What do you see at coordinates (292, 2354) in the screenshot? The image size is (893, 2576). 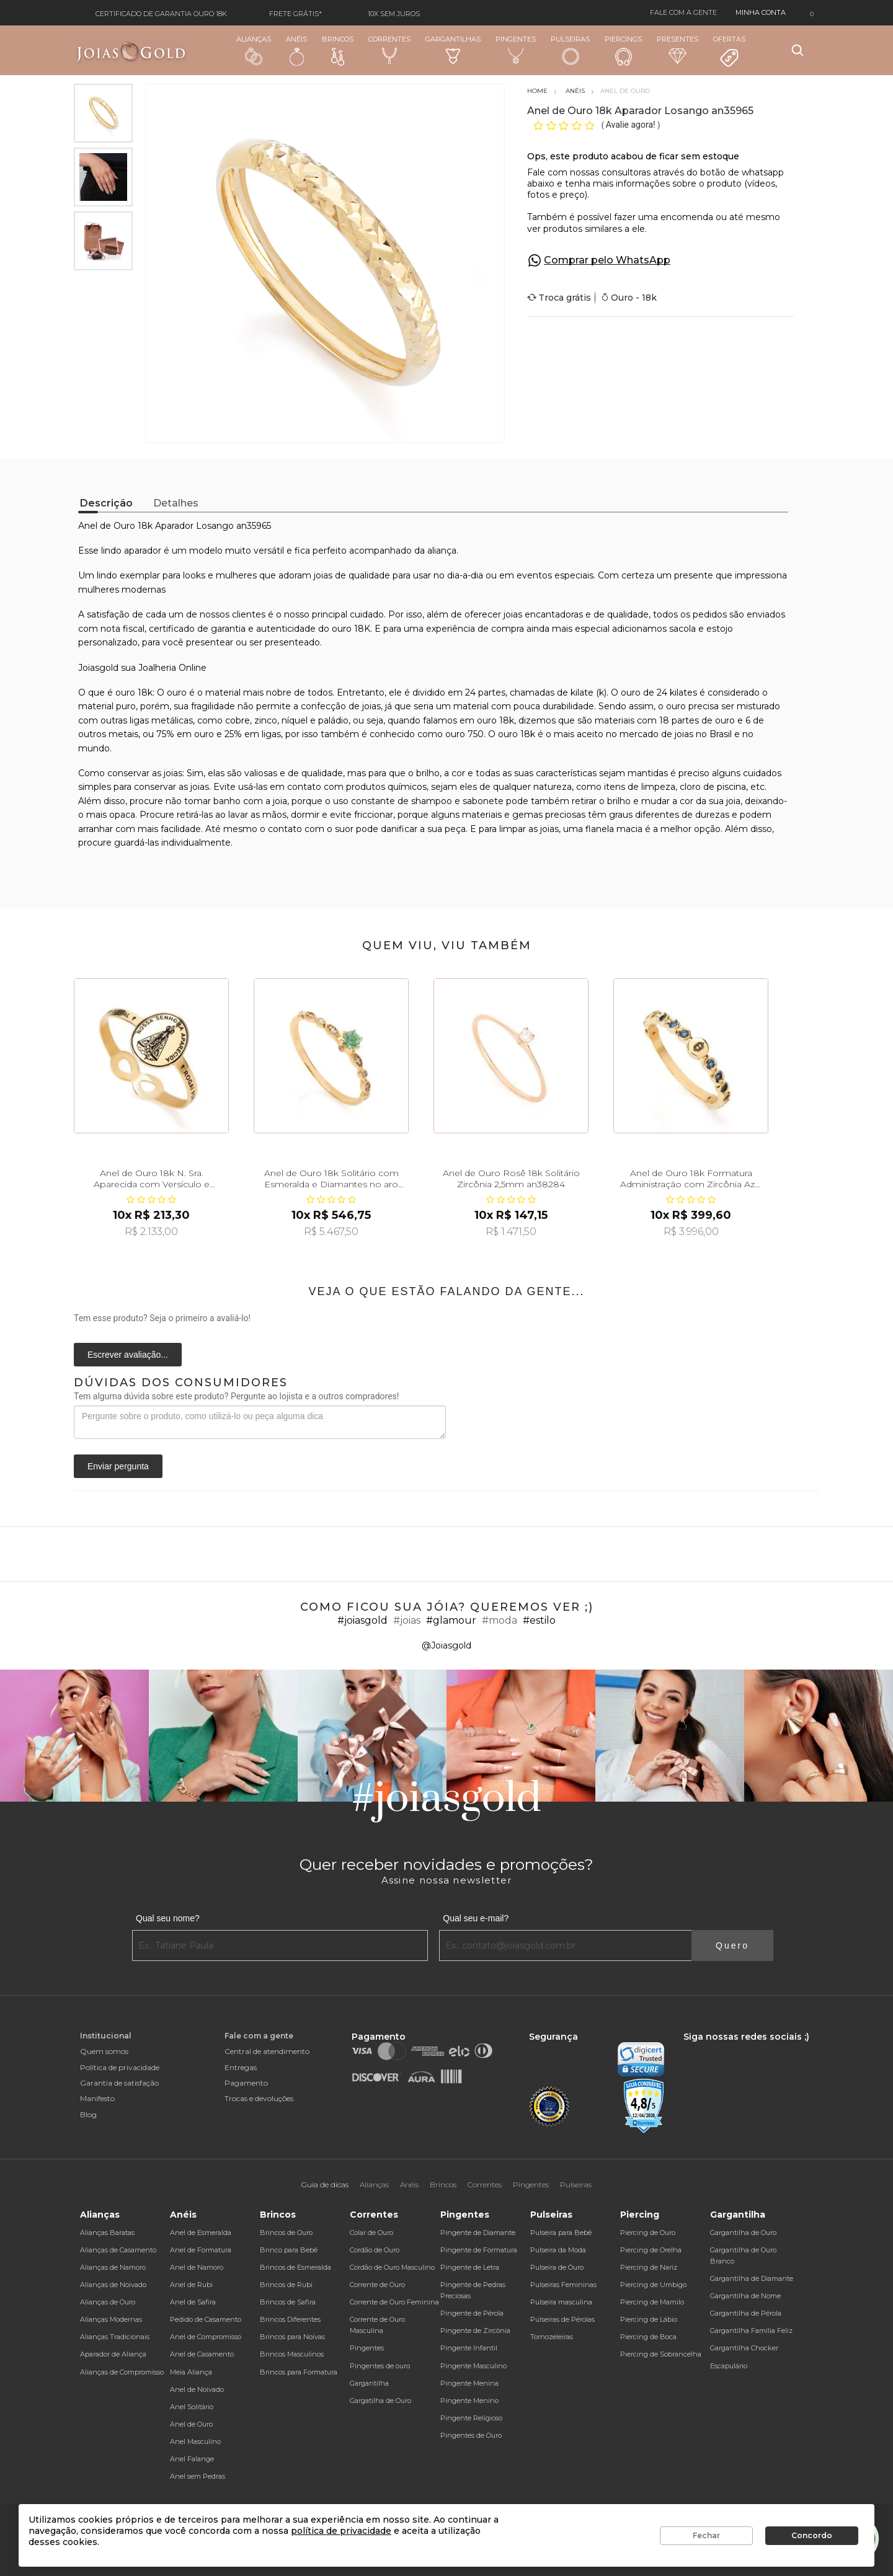 I see `Brincos Masculinos` at bounding box center [292, 2354].